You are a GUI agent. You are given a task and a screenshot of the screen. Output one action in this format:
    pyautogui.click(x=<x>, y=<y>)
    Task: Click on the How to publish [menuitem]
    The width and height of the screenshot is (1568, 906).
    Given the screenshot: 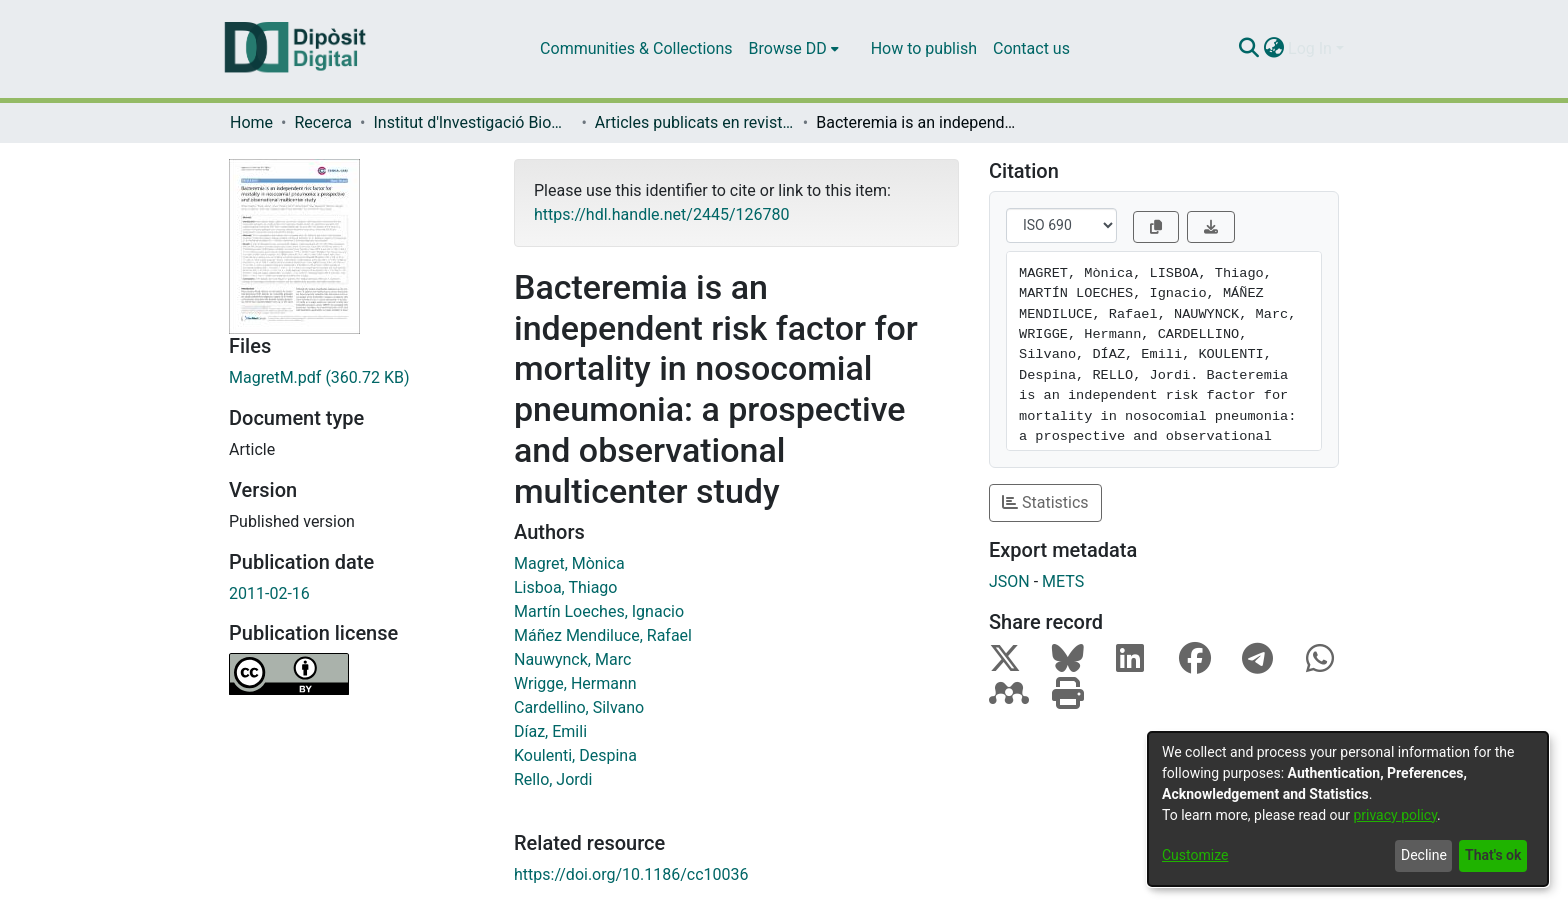 What is the action you would take?
    pyautogui.click(x=924, y=48)
    